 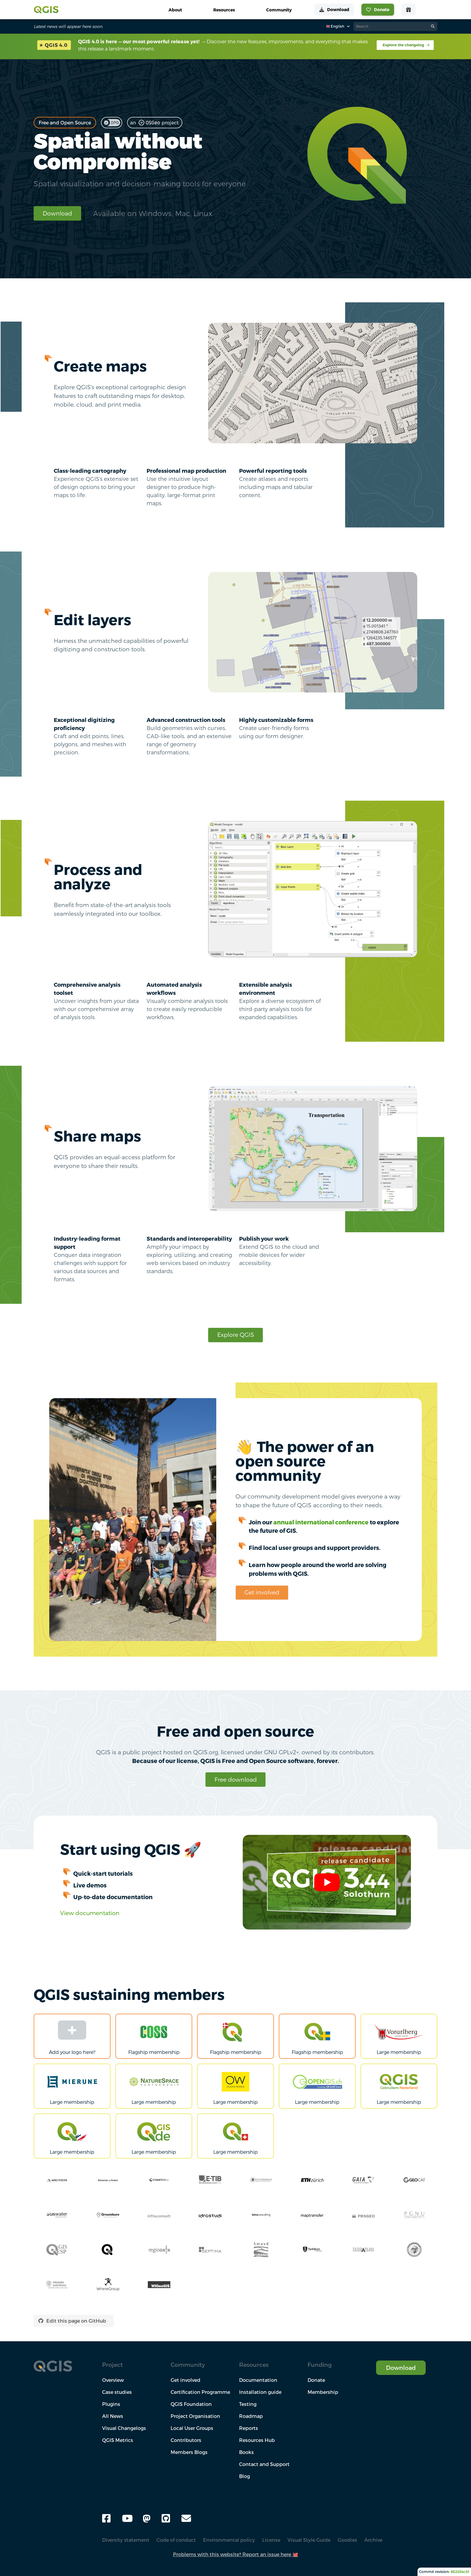 What do you see at coordinates (251, 2416) in the screenshot?
I see `Roadmap` at bounding box center [251, 2416].